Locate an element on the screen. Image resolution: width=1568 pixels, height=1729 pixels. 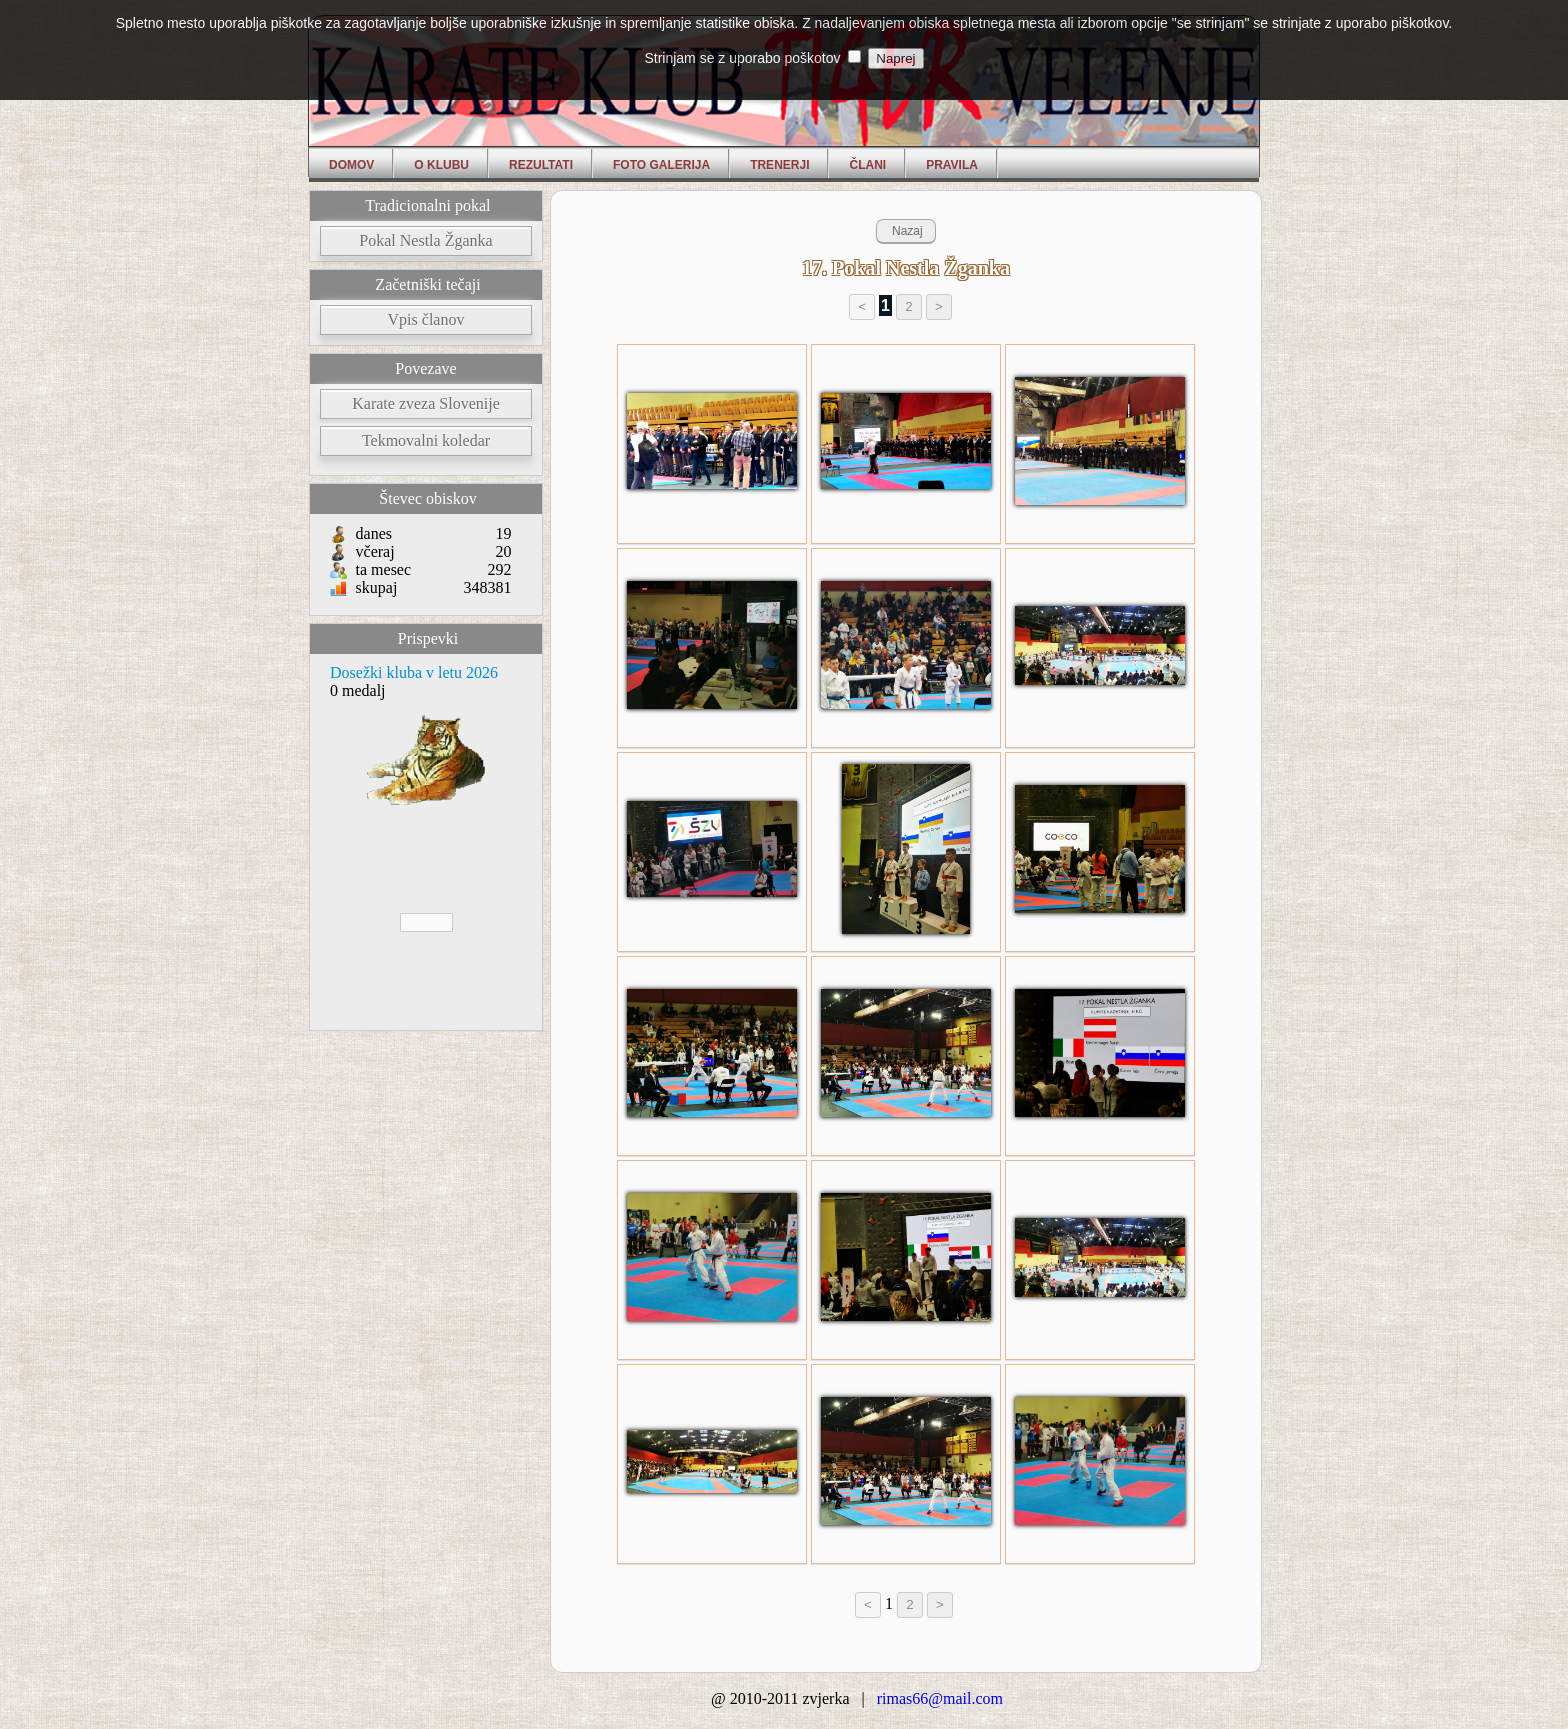
Pokal Nestla Žganka is located at coordinates (425, 240).